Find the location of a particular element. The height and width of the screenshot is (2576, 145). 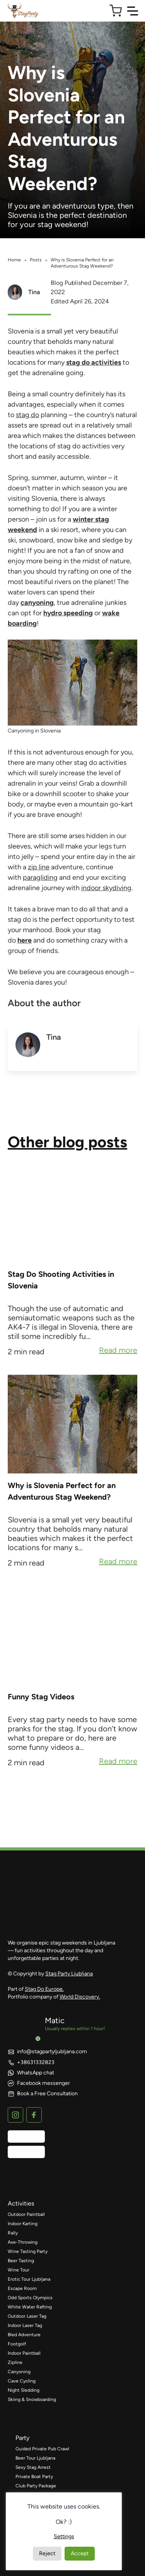

Outdoor Paintball is located at coordinates (26, 2214).